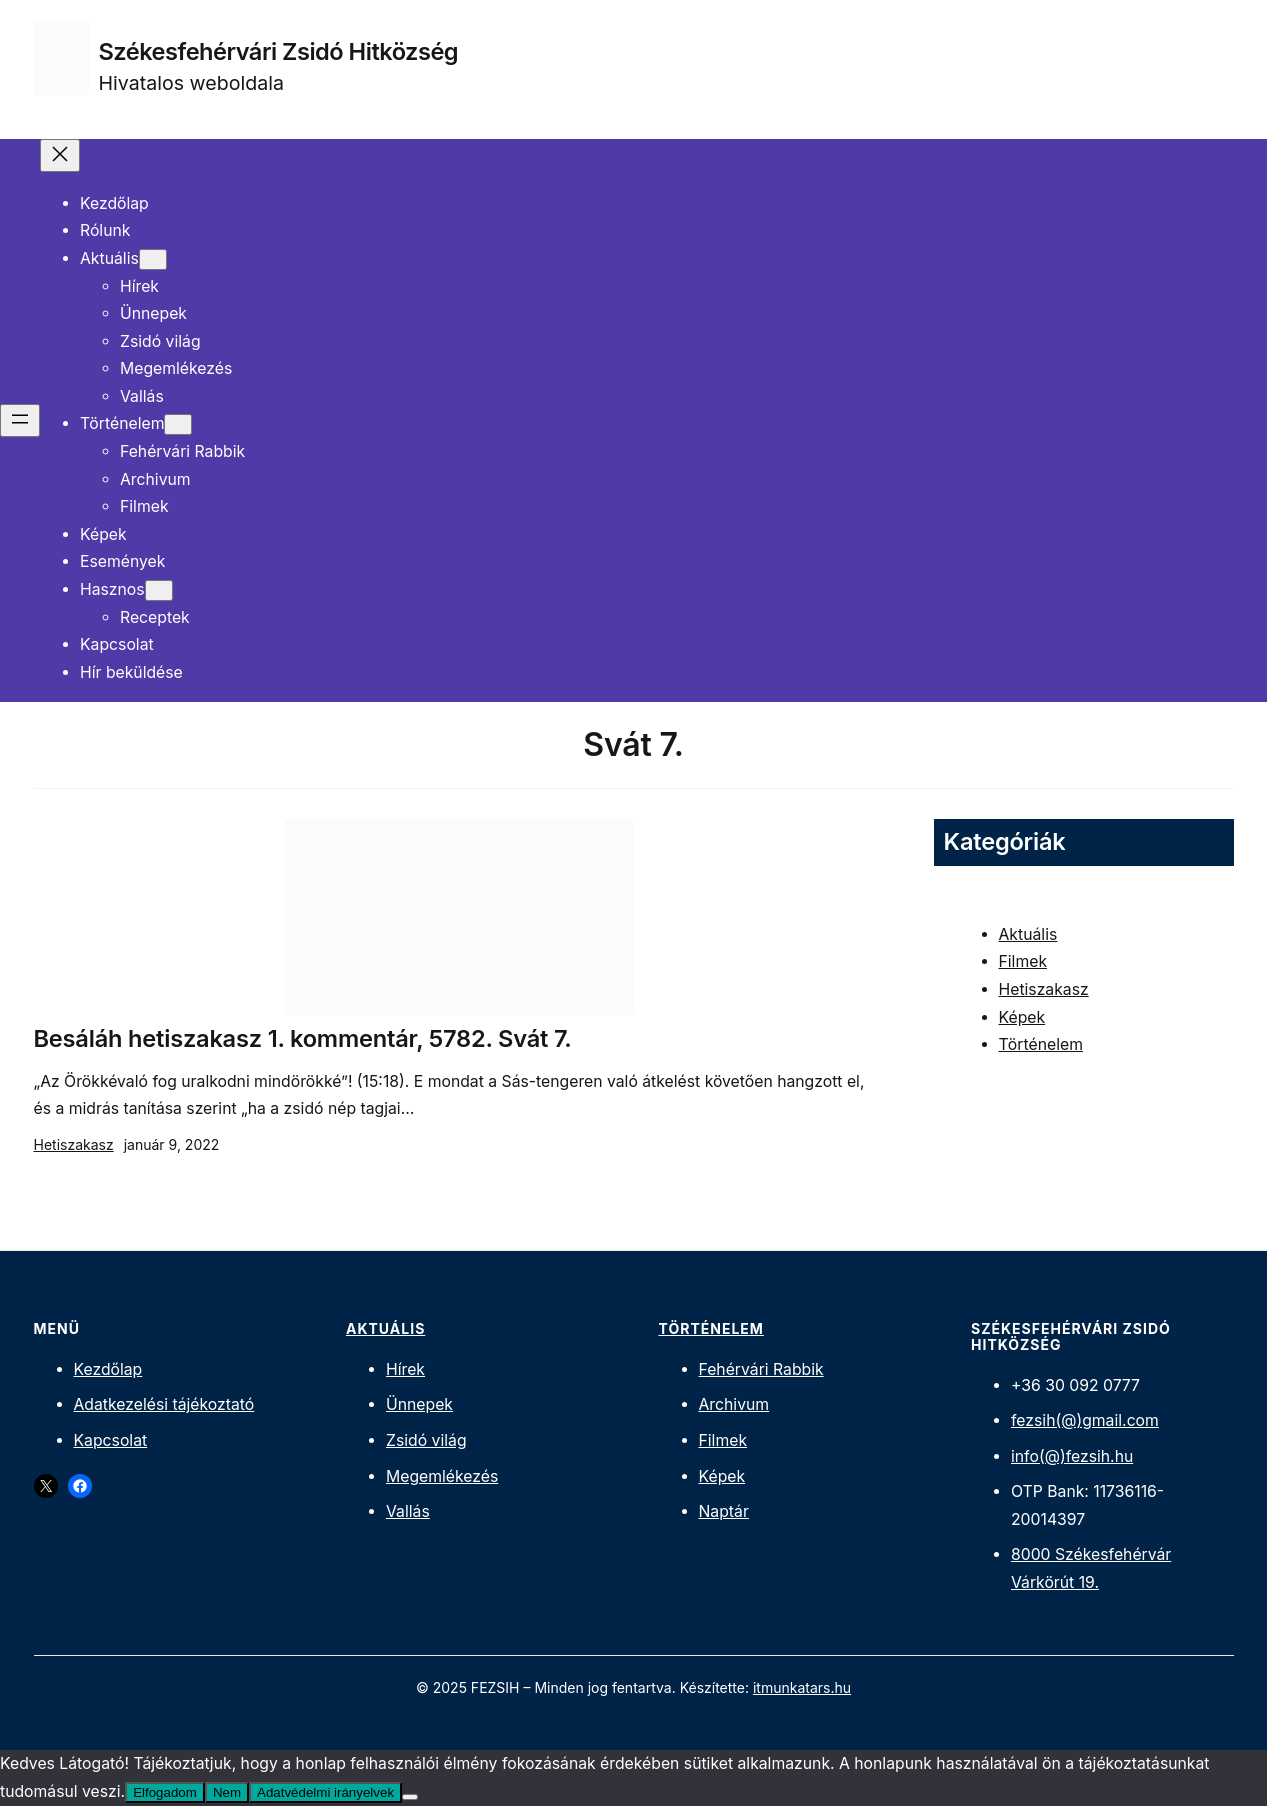 Image resolution: width=1267 pixels, height=1806 pixels. I want to click on Archivum, so click(734, 1404).